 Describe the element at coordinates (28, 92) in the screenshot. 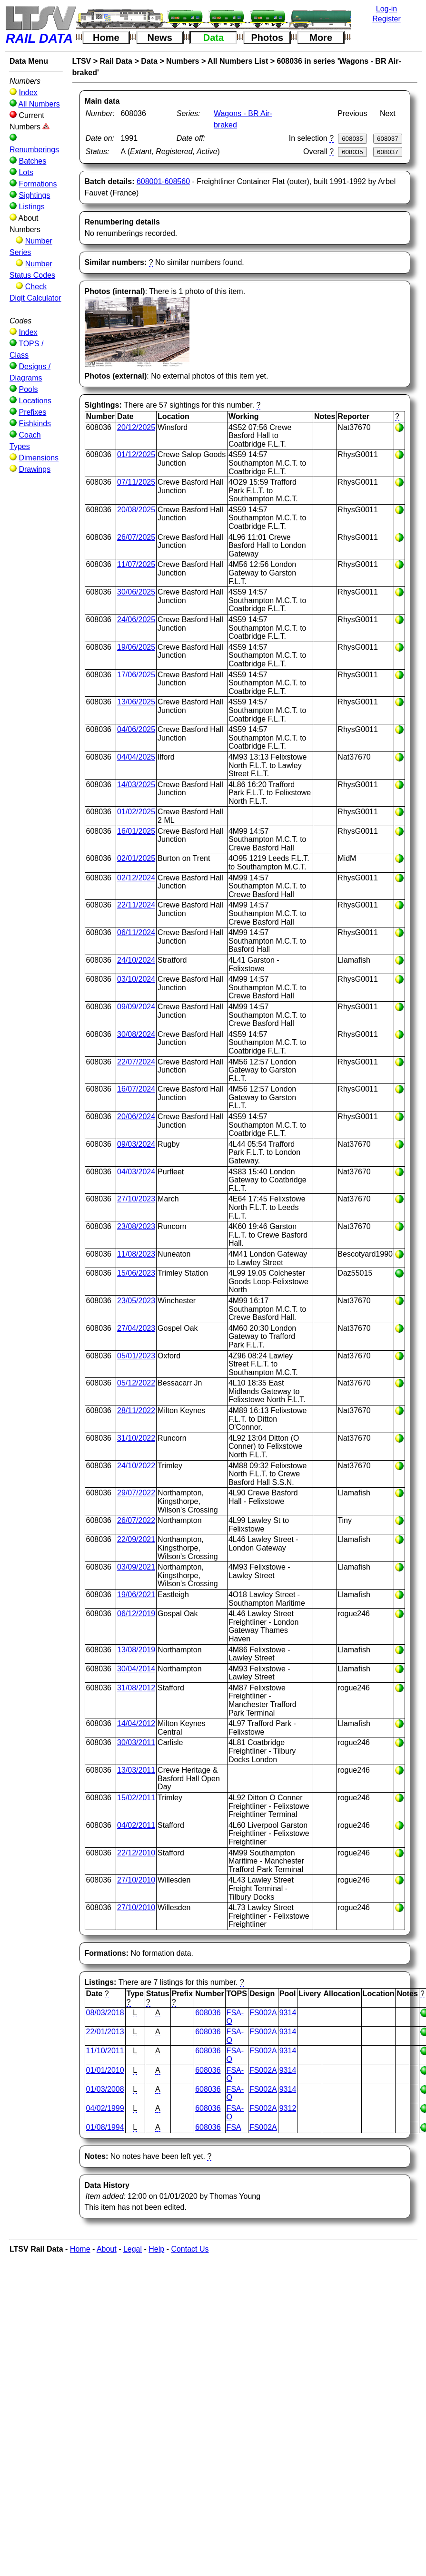

I see `Index` at that location.